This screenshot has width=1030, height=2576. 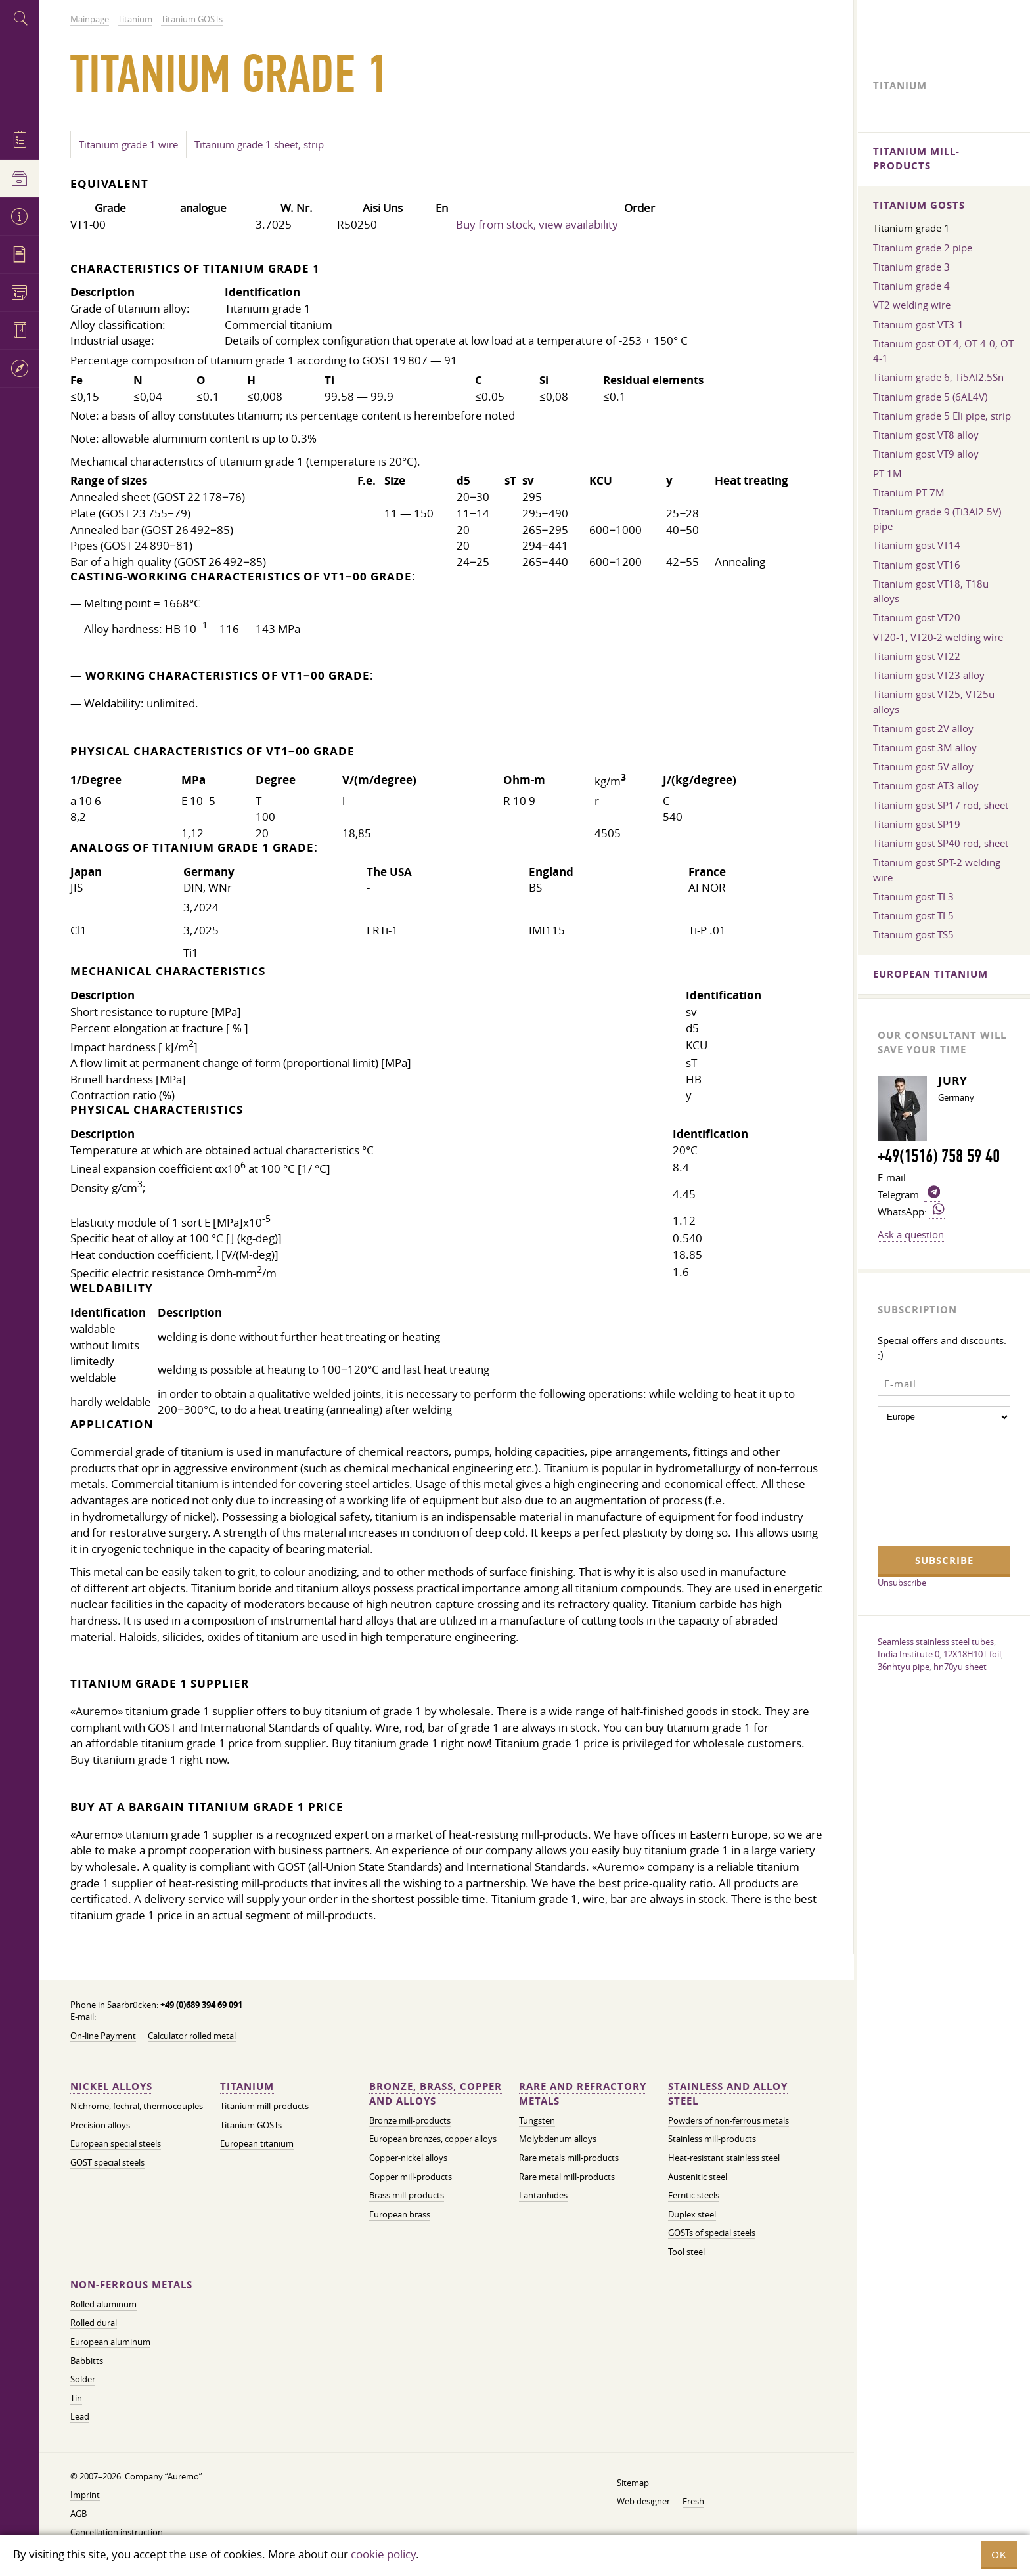 What do you see at coordinates (410, 2177) in the screenshot?
I see `Copper mill-products` at bounding box center [410, 2177].